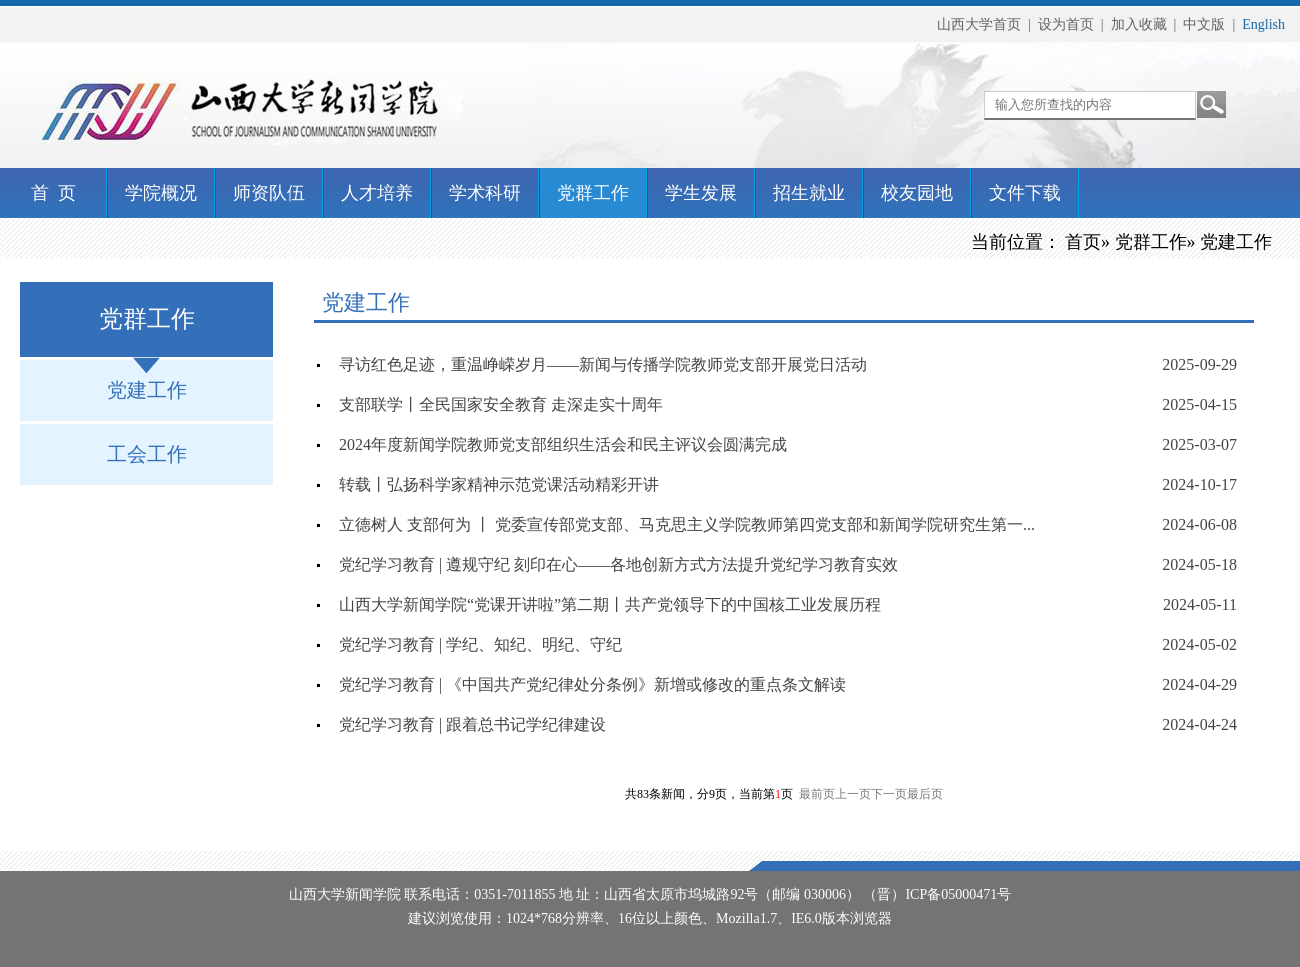  What do you see at coordinates (472, 724) in the screenshot?
I see `党纪学习教育 | 跟着总书记学纪律建设` at bounding box center [472, 724].